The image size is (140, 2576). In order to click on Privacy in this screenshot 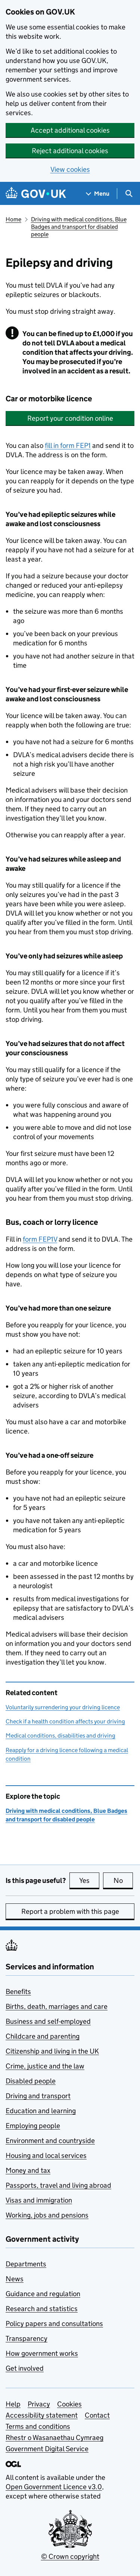, I will do `click(39, 2404)`.